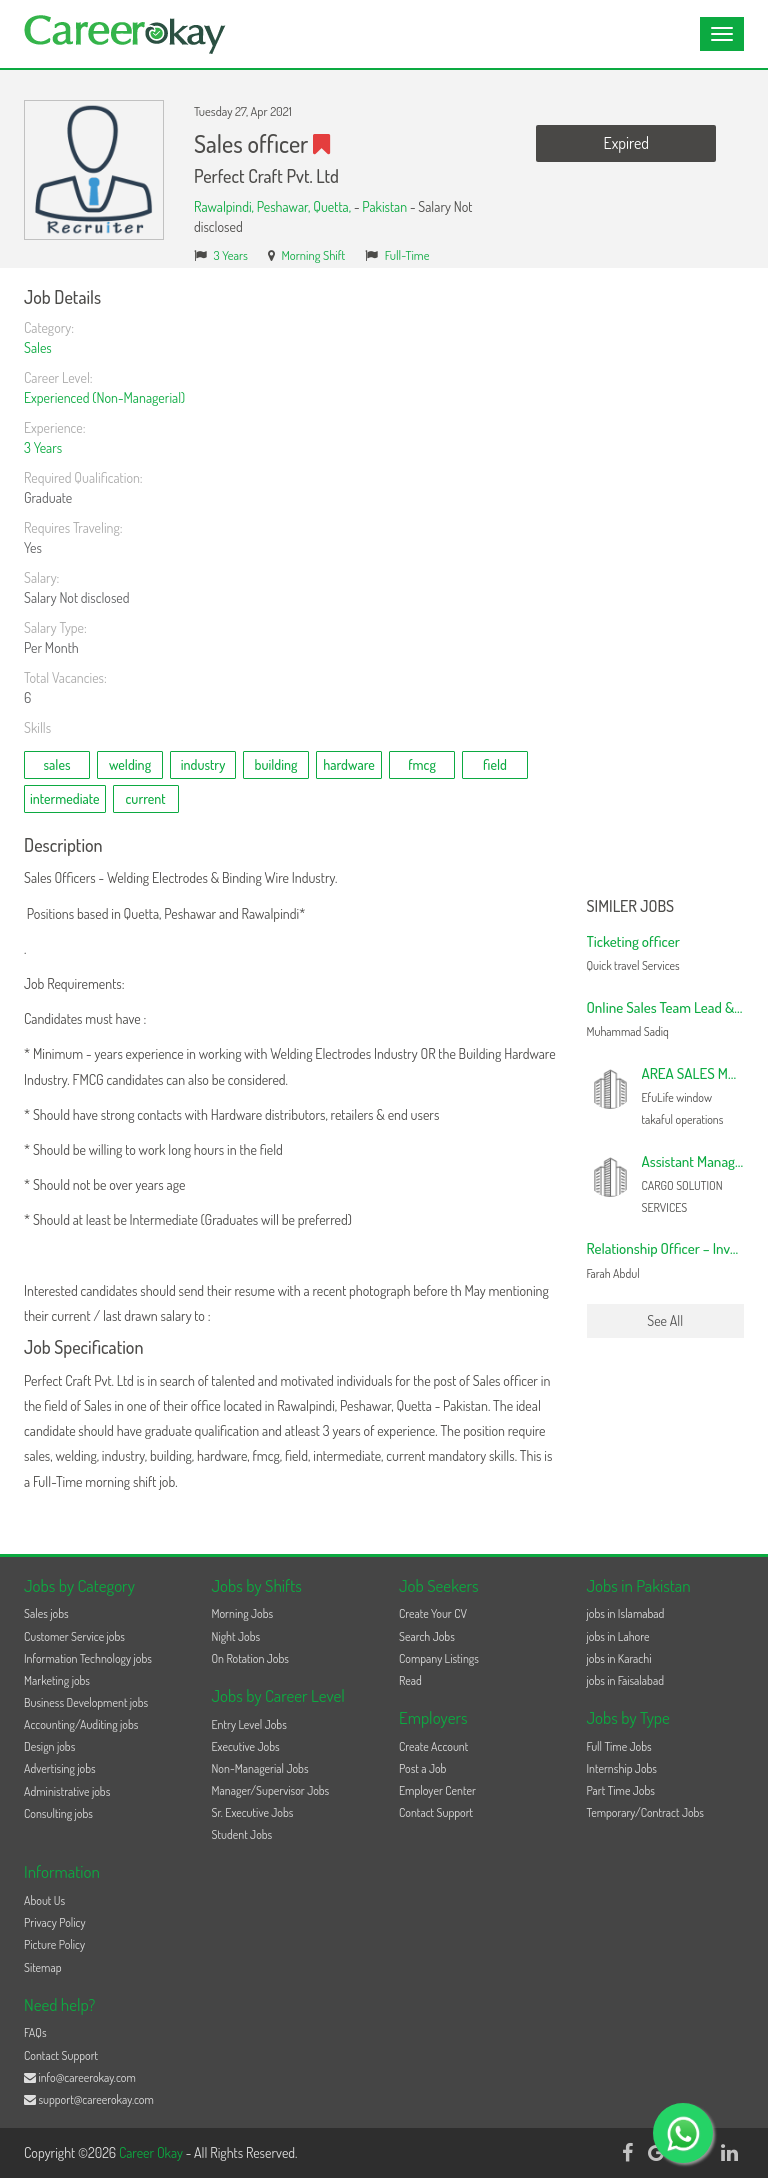 The width and height of the screenshot is (768, 2178). What do you see at coordinates (225, 206) in the screenshot?
I see `Rawalpindi,` at bounding box center [225, 206].